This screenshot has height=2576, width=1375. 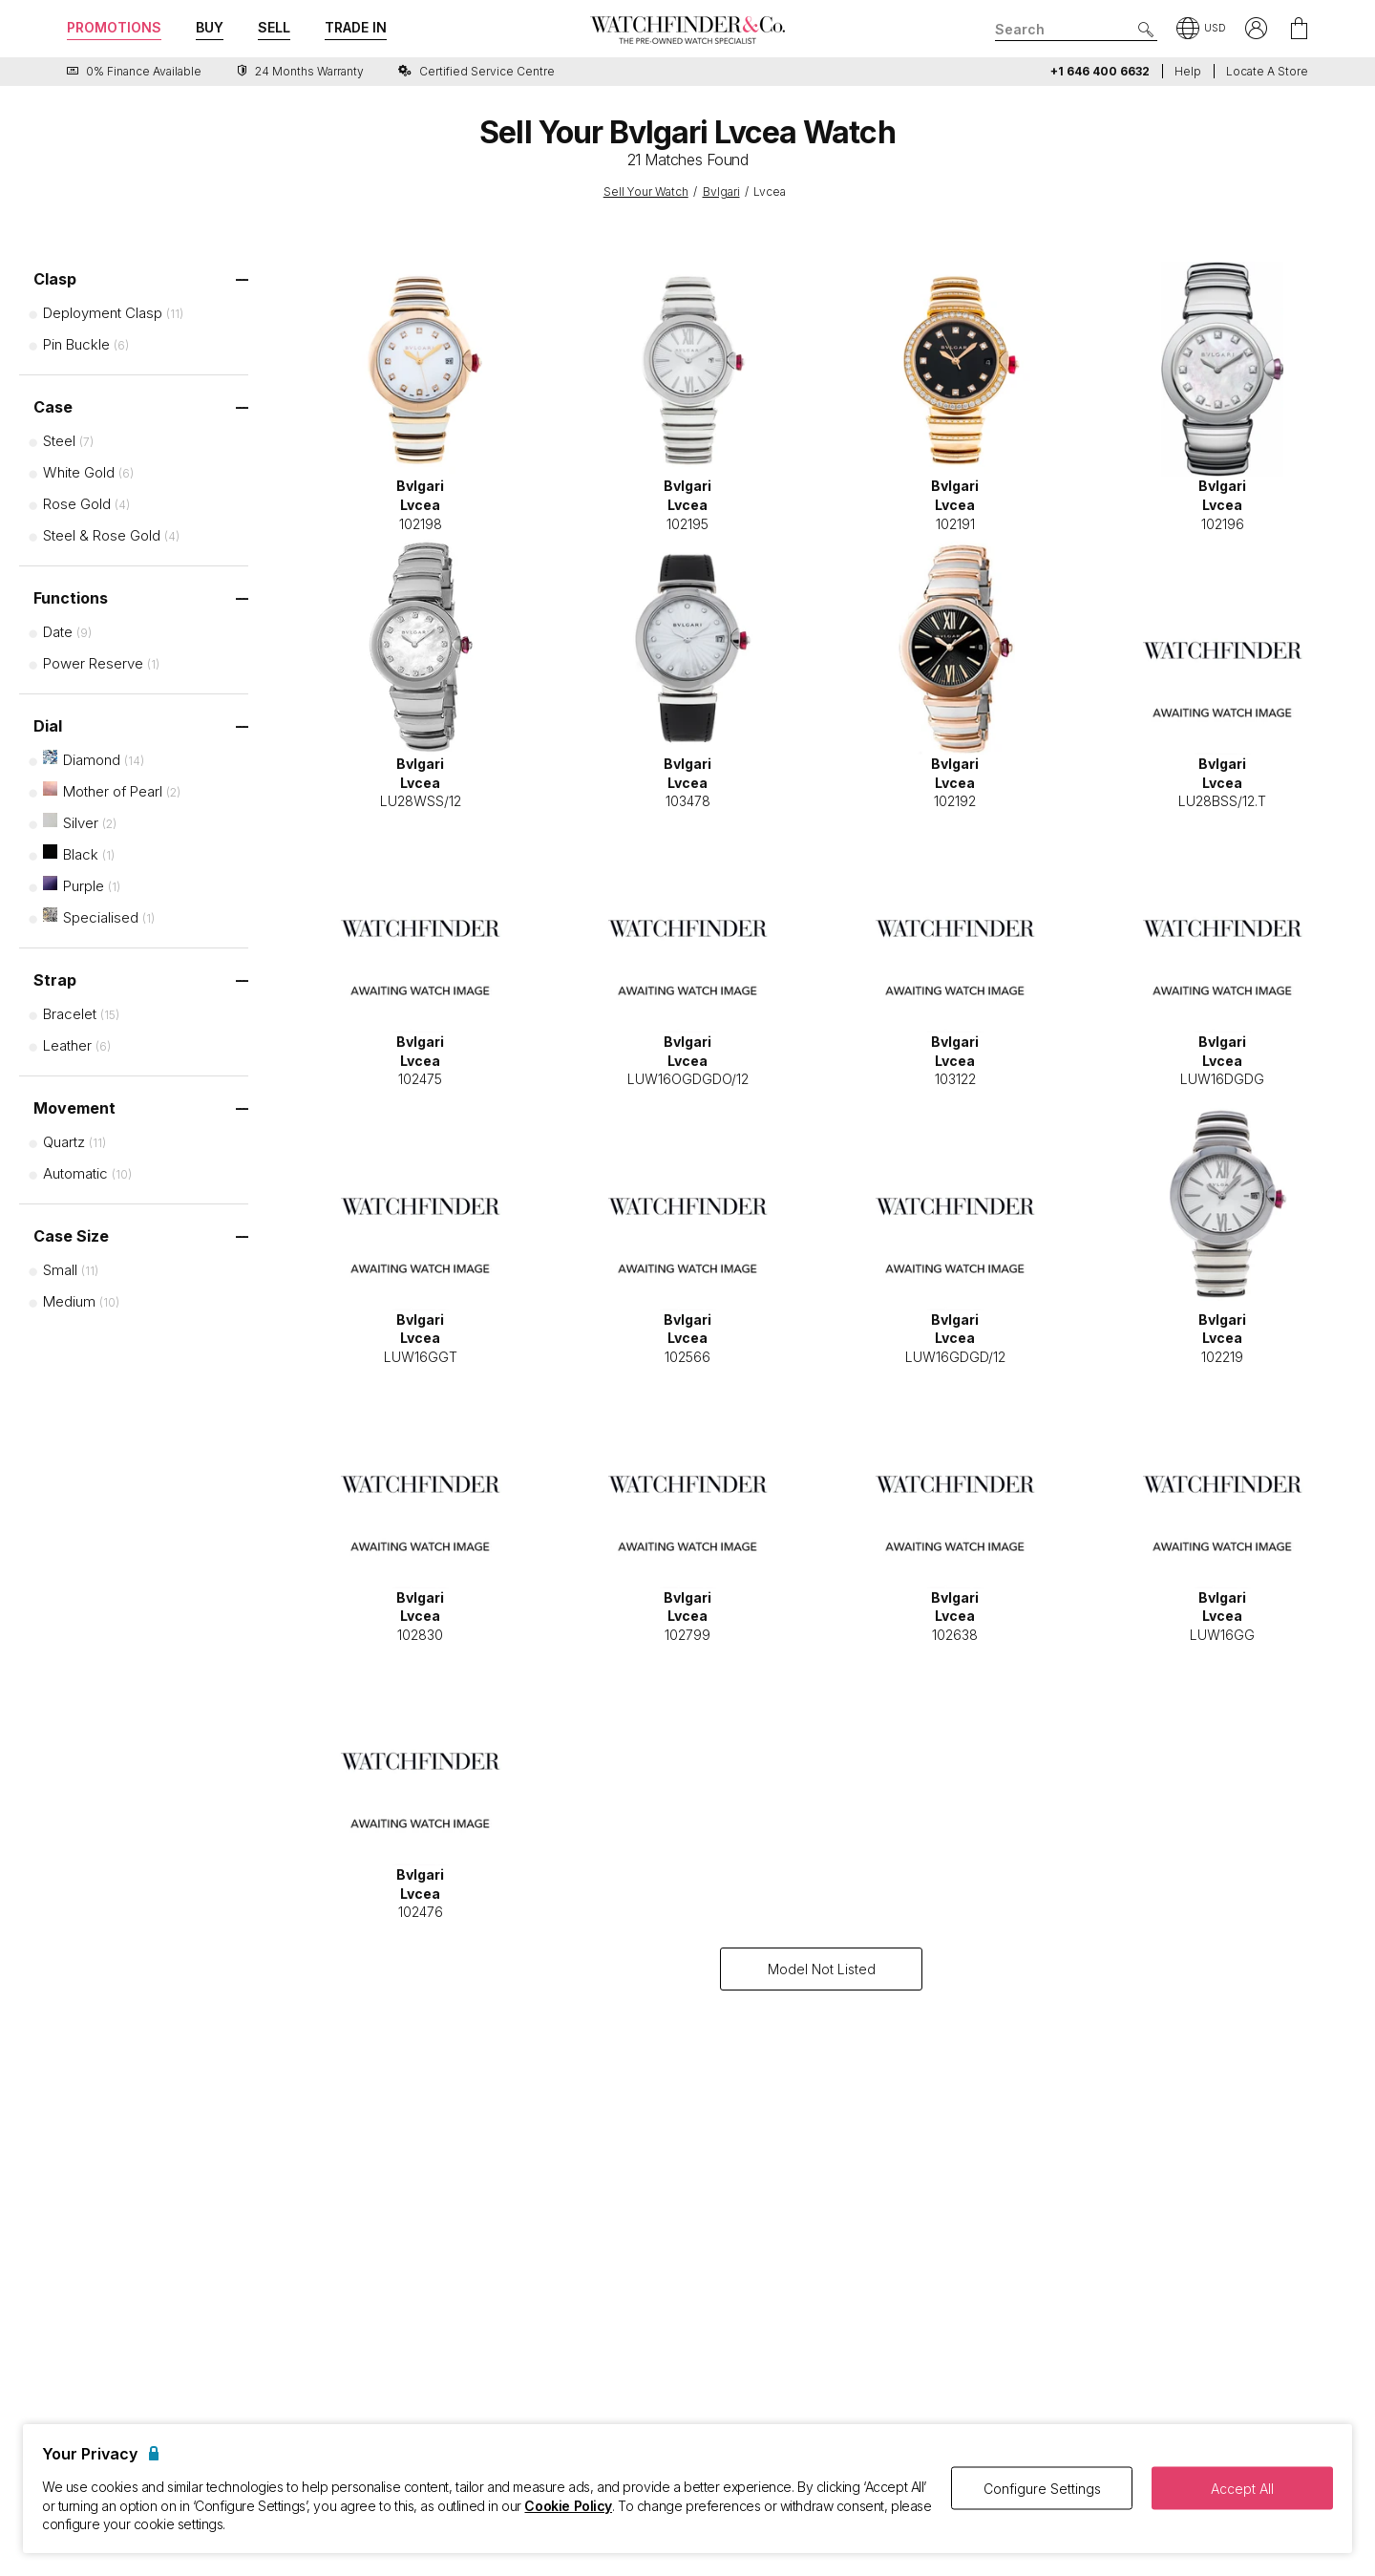 I want to click on Cookie Policy, so click(x=568, y=2506).